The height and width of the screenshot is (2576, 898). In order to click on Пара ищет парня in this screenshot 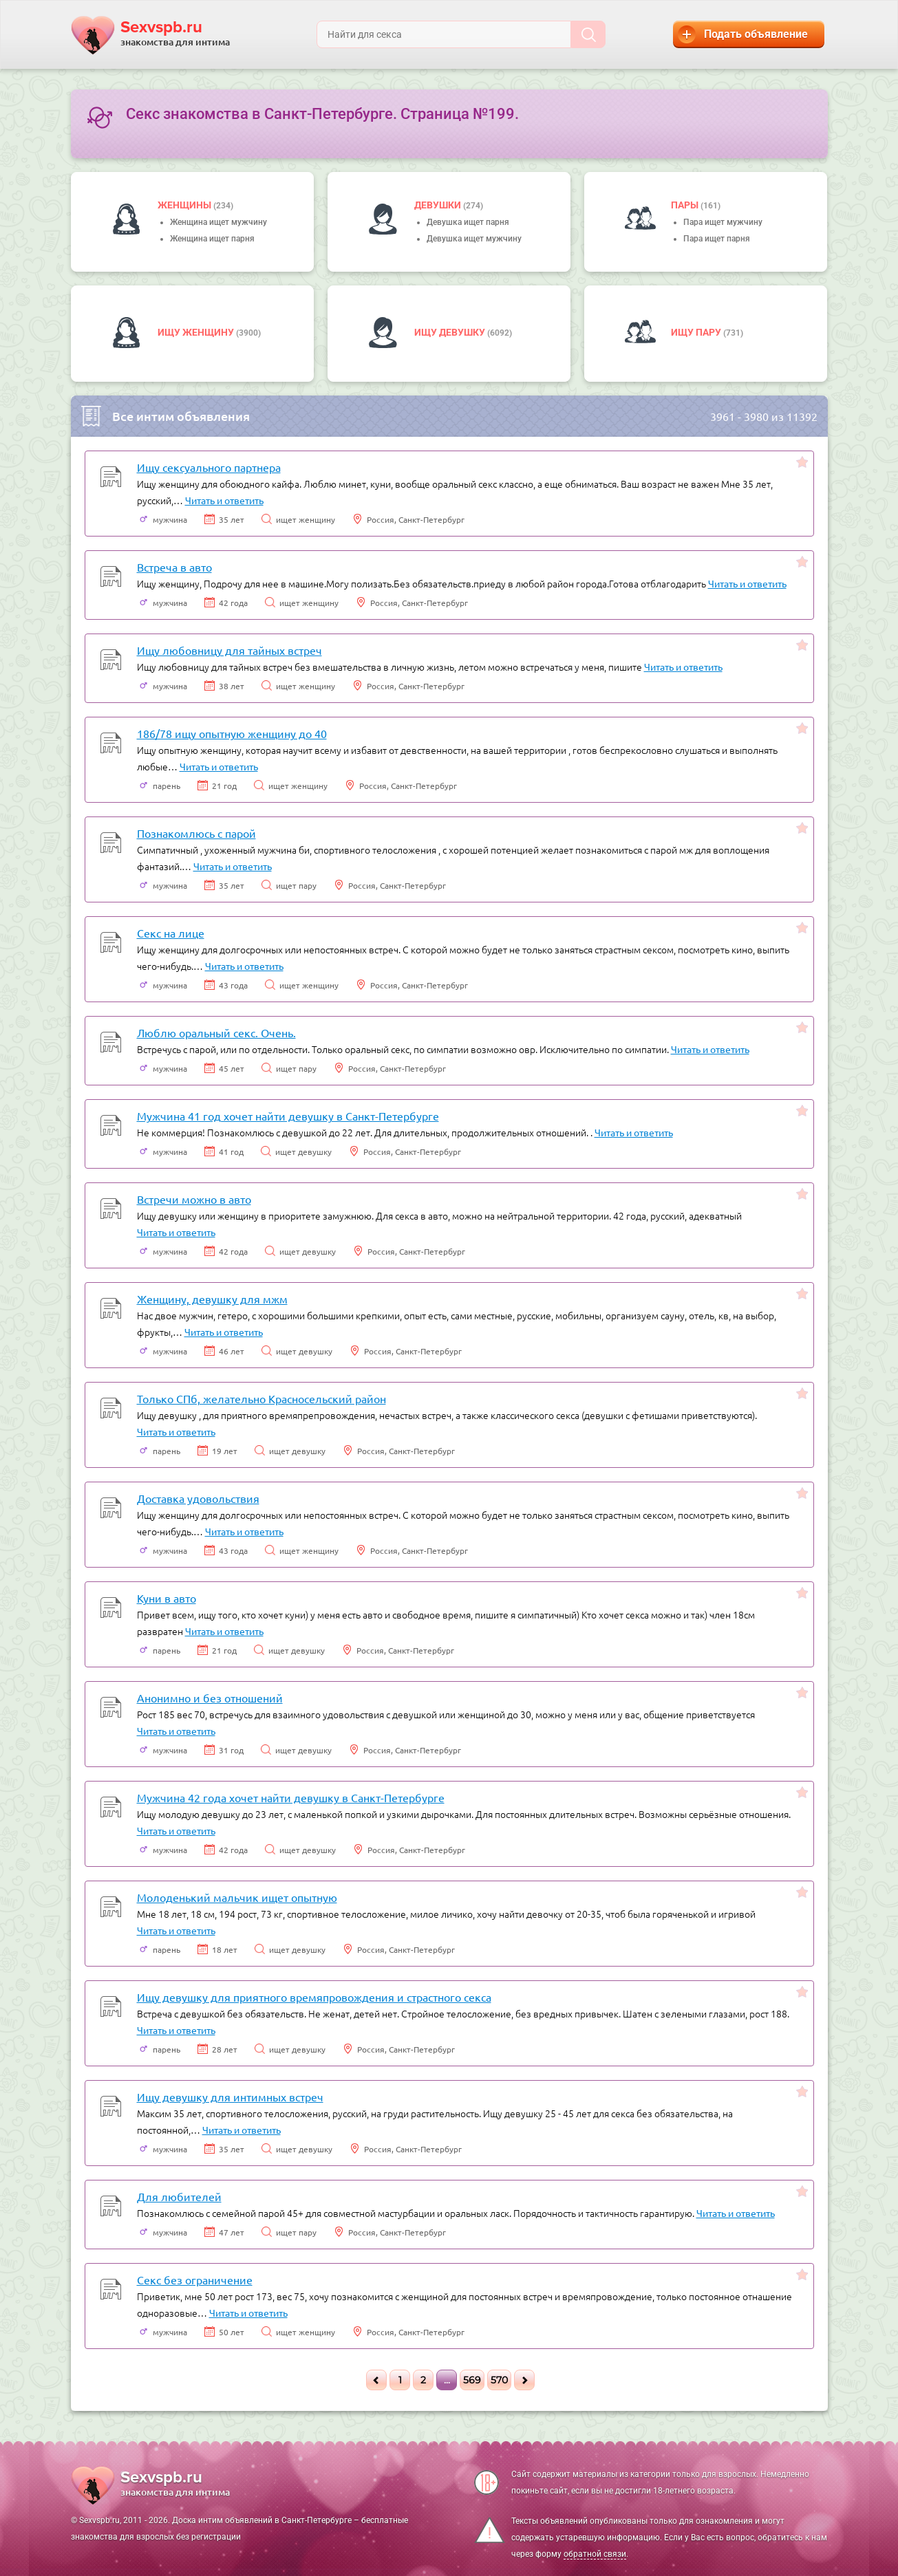, I will do `click(716, 238)`.